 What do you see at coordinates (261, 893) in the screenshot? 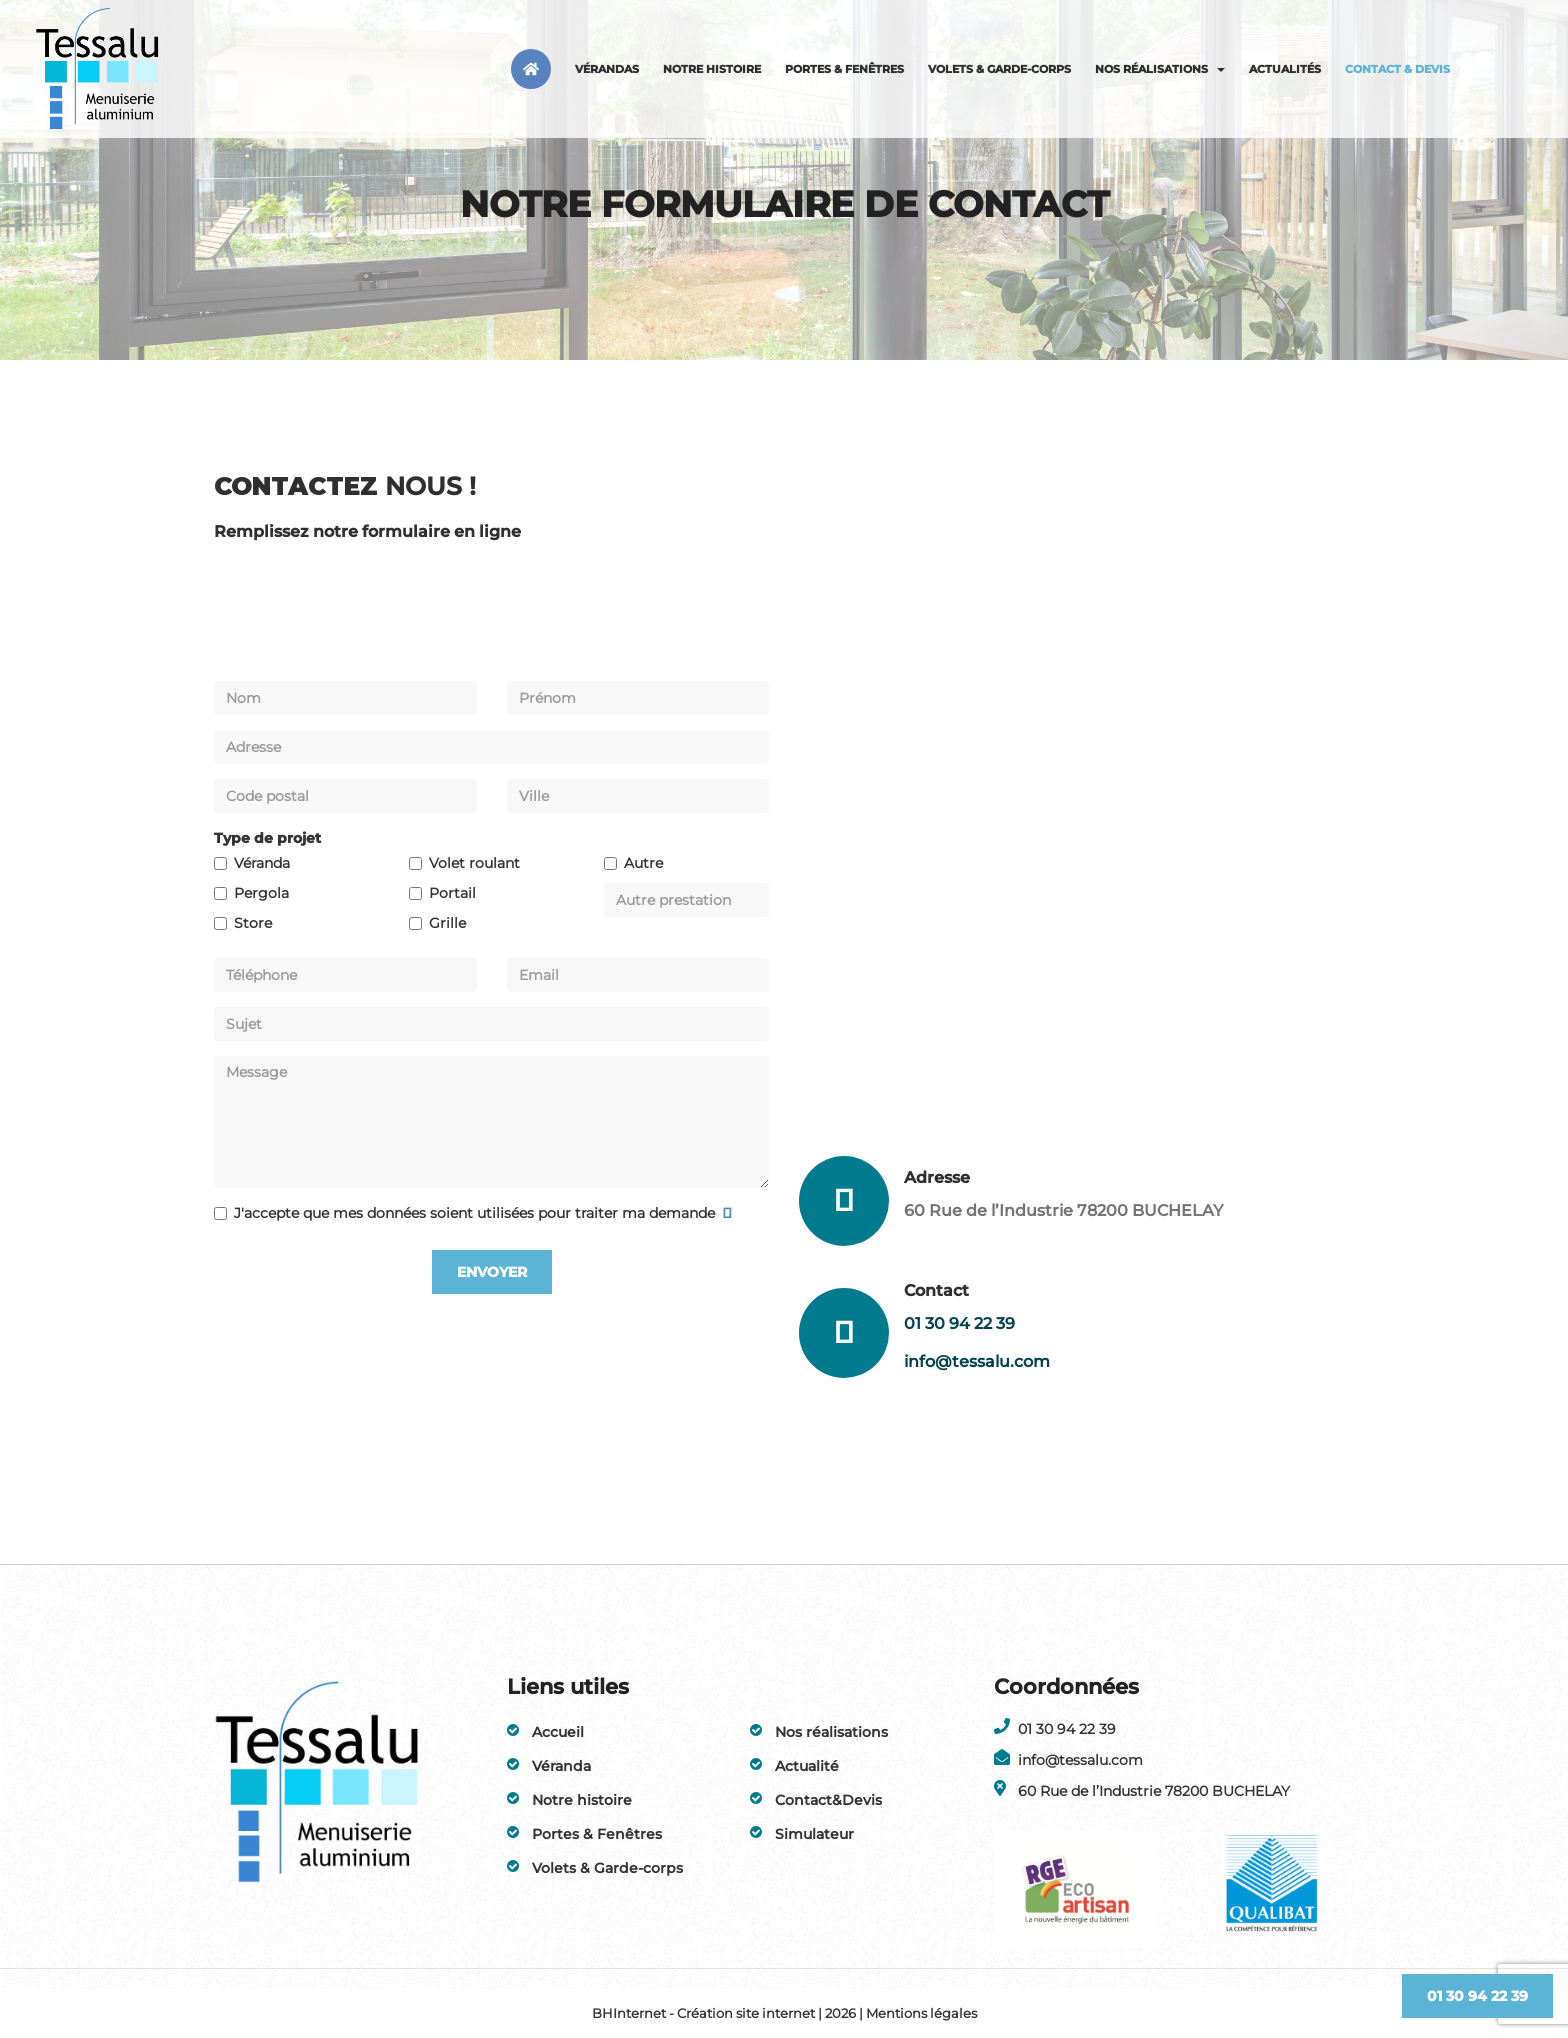
I see `Pergola` at bounding box center [261, 893].